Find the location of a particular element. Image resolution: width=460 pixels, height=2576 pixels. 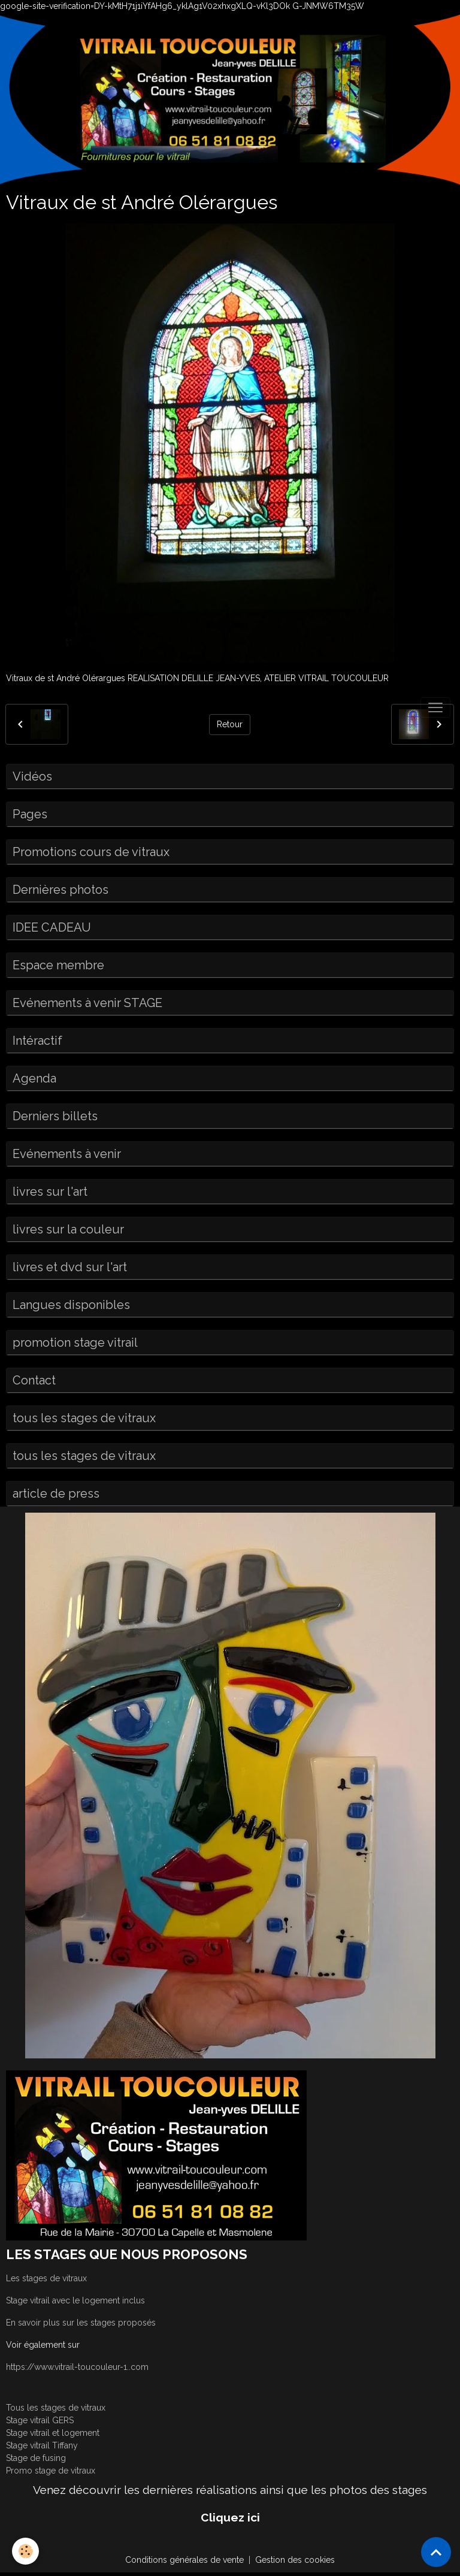

[Scroll top] is located at coordinates (436, 2552).